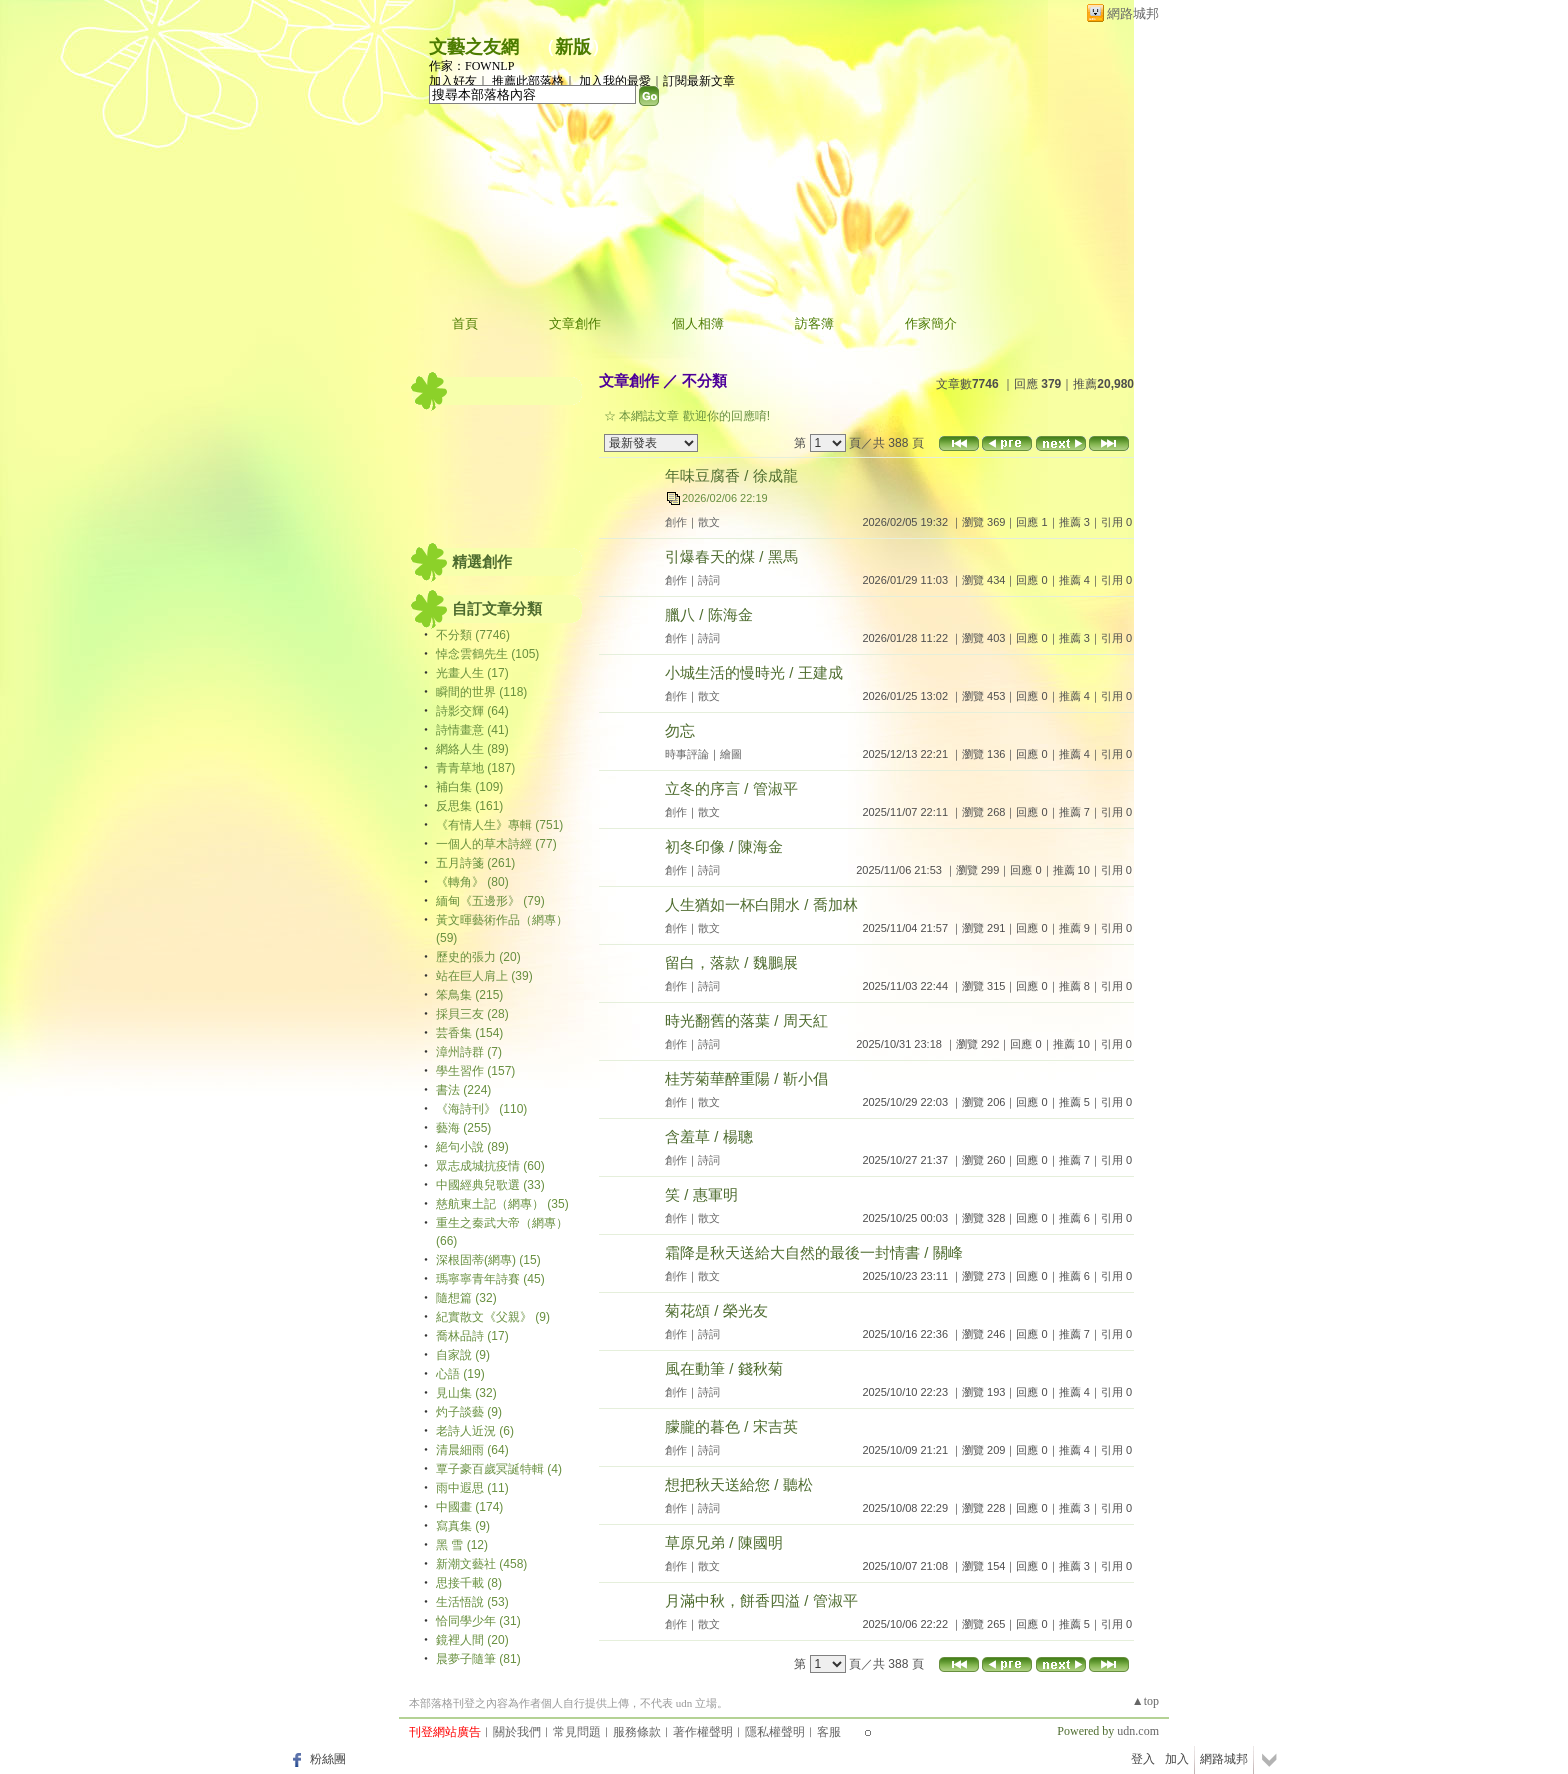 The image size is (1568, 1774). Describe the element at coordinates (1133, 13) in the screenshot. I see `網路城邦` at that location.